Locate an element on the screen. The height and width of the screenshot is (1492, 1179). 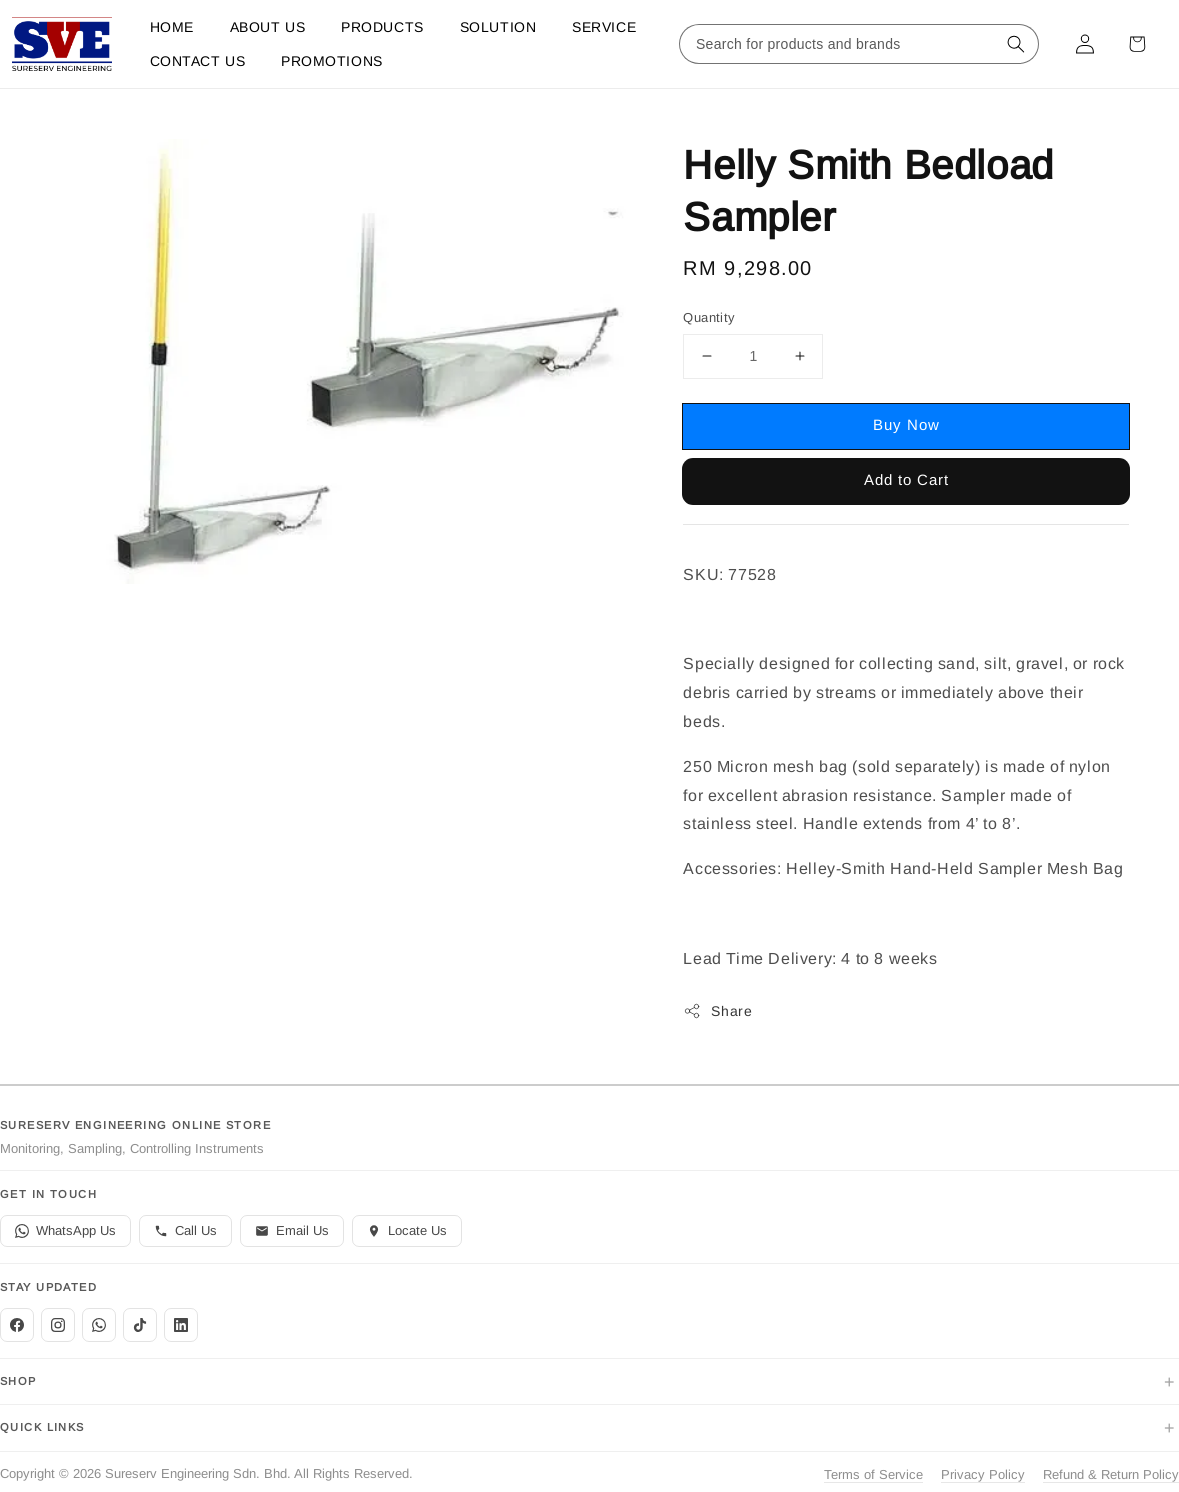
Locate Us is located at coordinates (407, 1230).